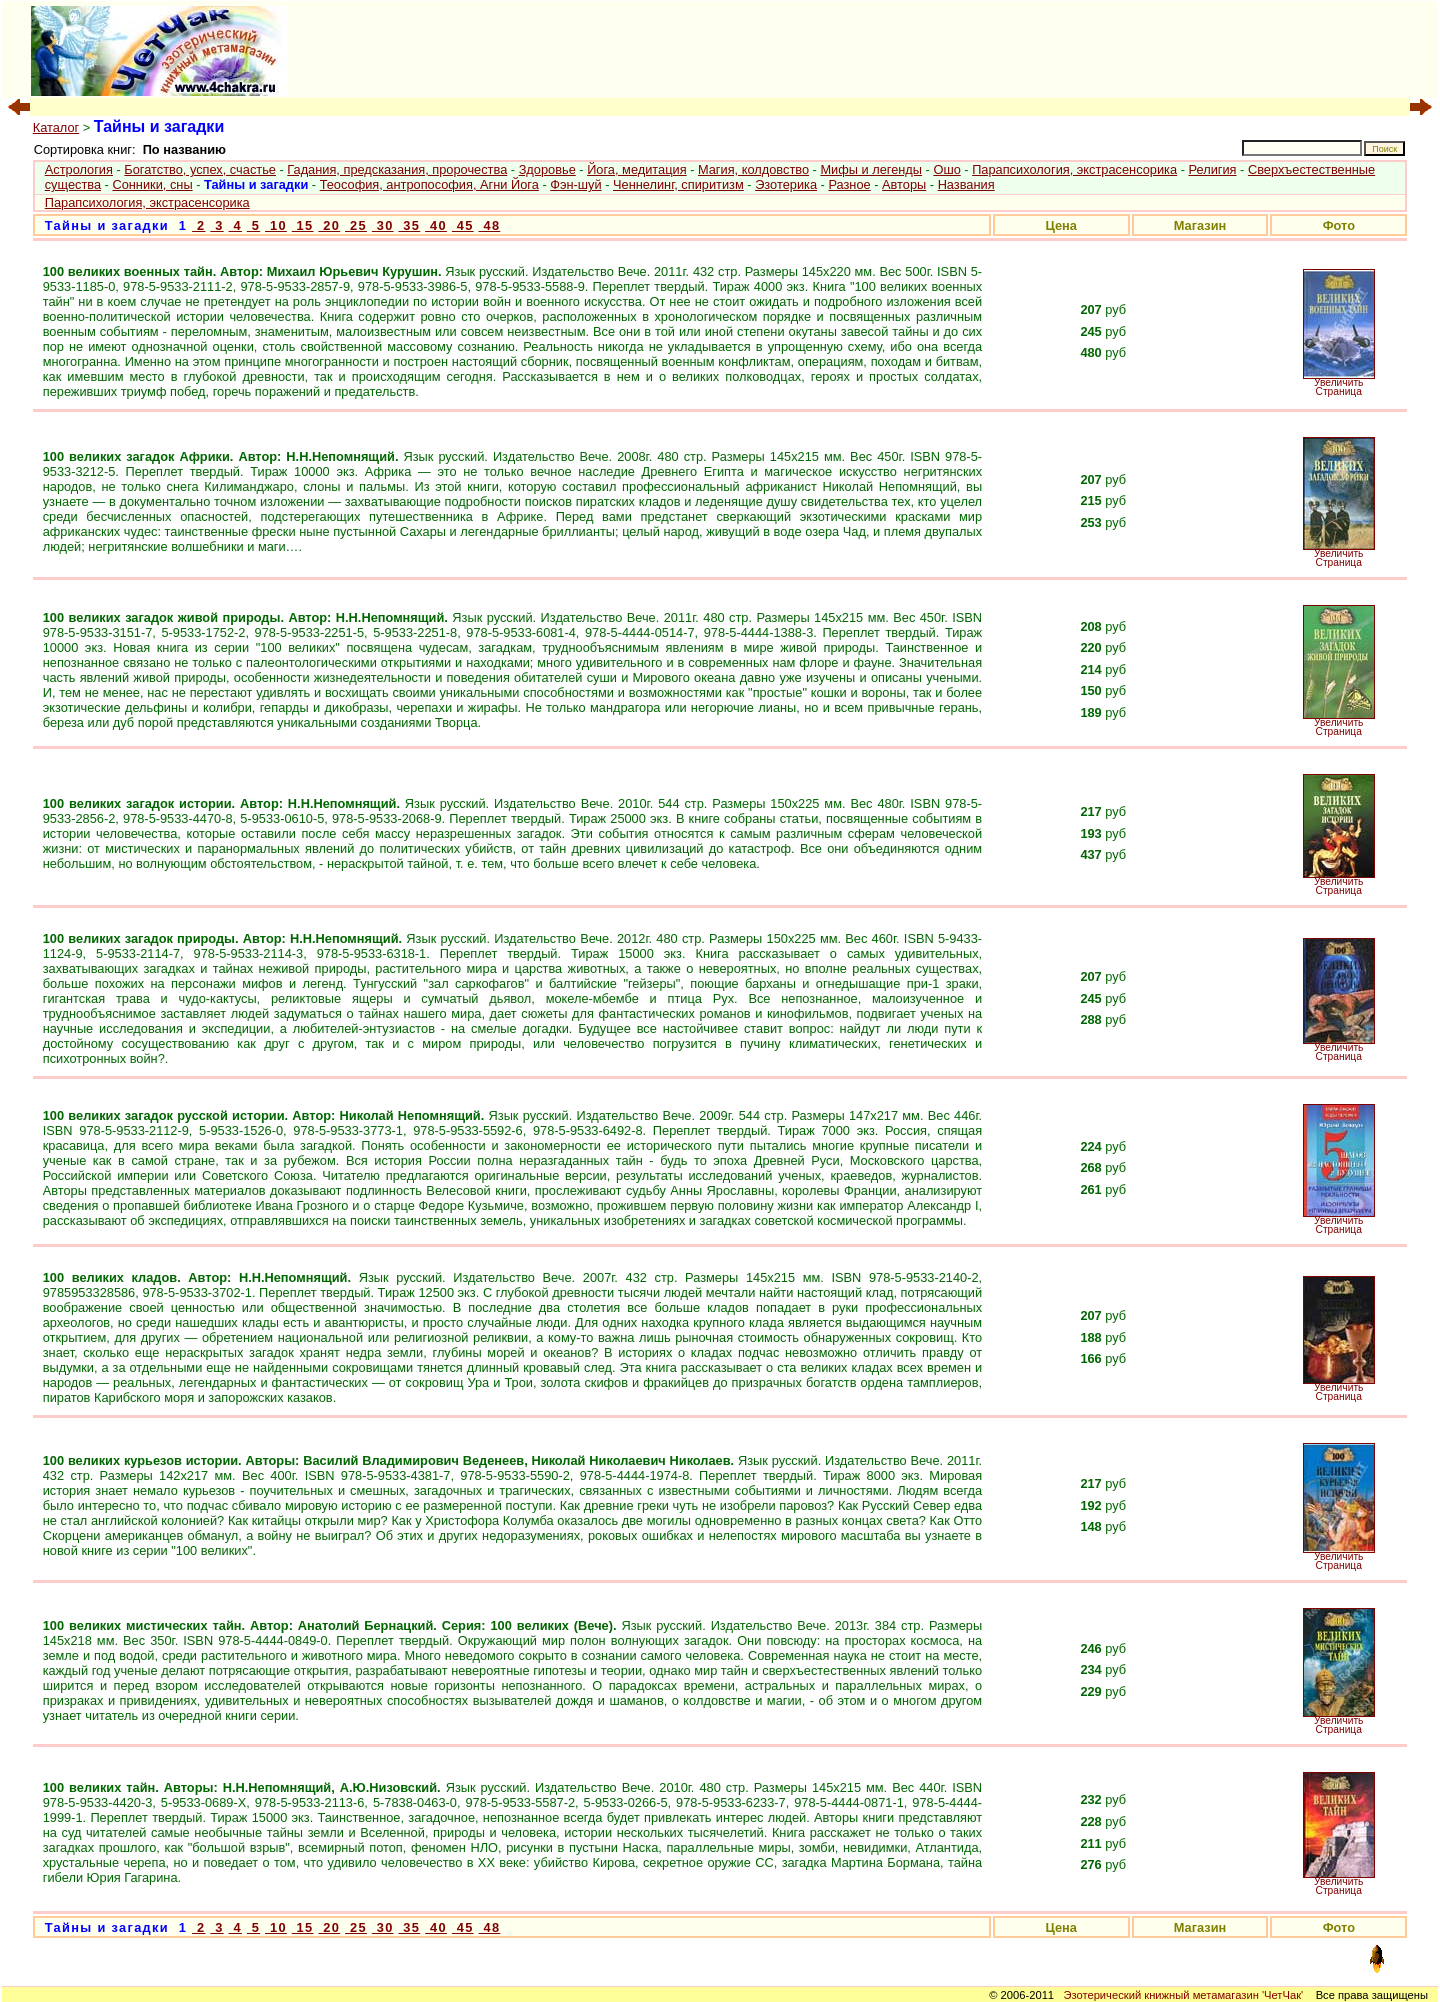 The width and height of the screenshot is (1440, 2002). Describe the element at coordinates (1074, 169) in the screenshot. I see `Парапсихология, экстрасенсорика` at that location.